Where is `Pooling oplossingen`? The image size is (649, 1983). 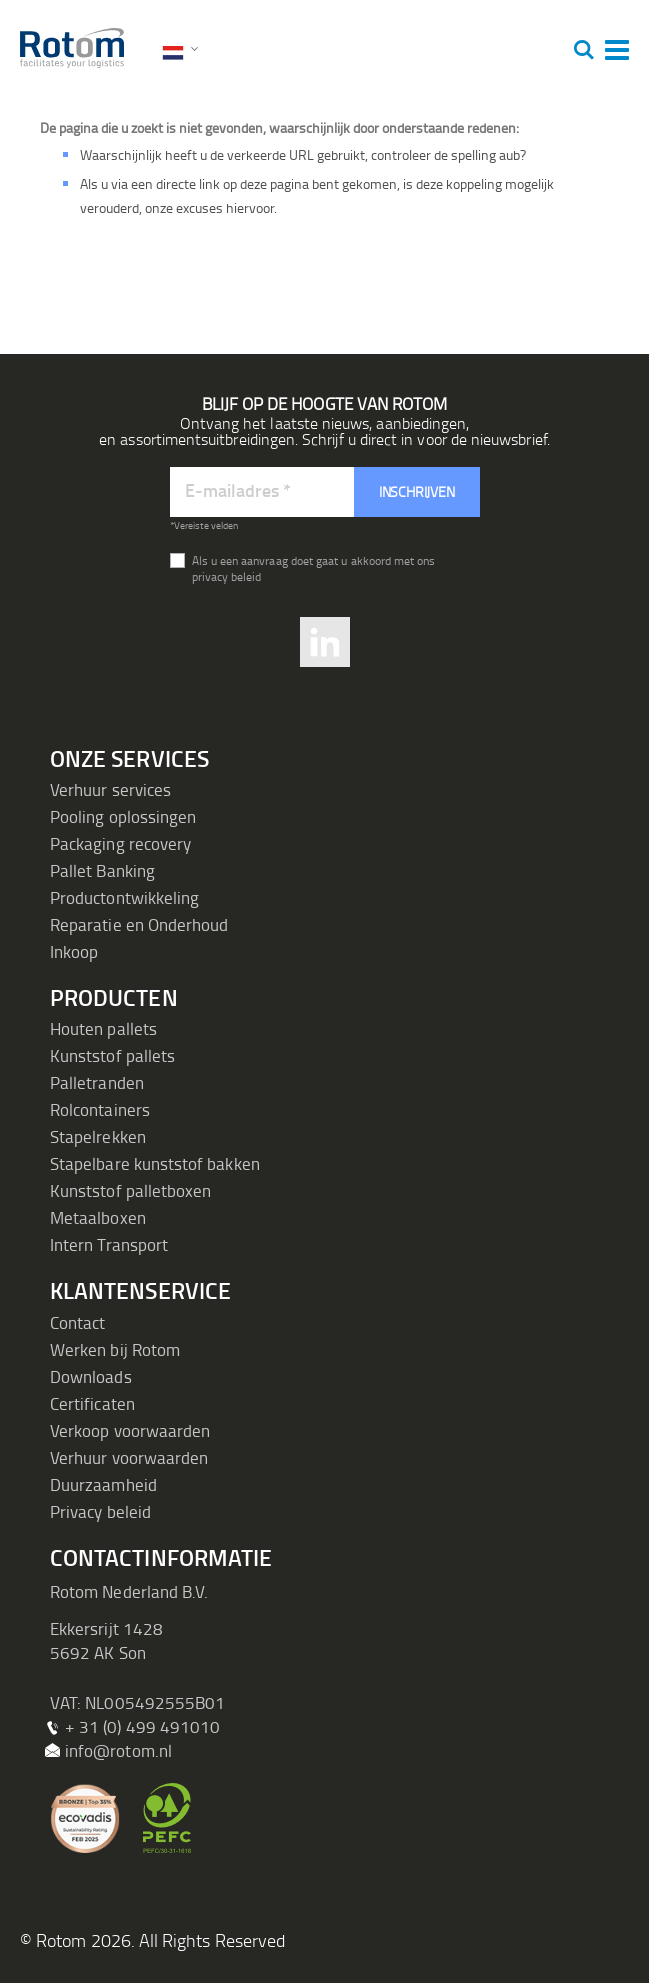
Pooling oplossingen is located at coordinates (123, 816).